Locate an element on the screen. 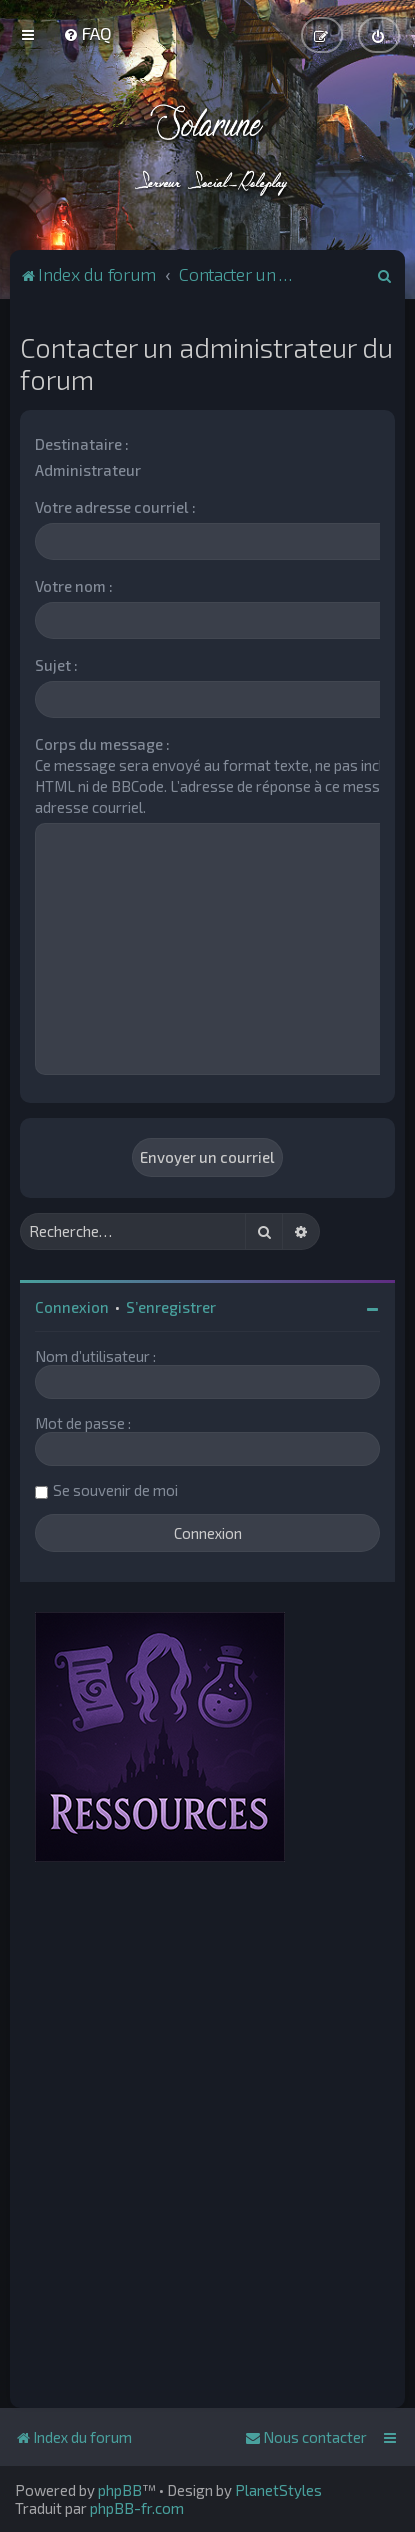 The image size is (415, 2532). phpBB-fr.com is located at coordinates (137, 2508).